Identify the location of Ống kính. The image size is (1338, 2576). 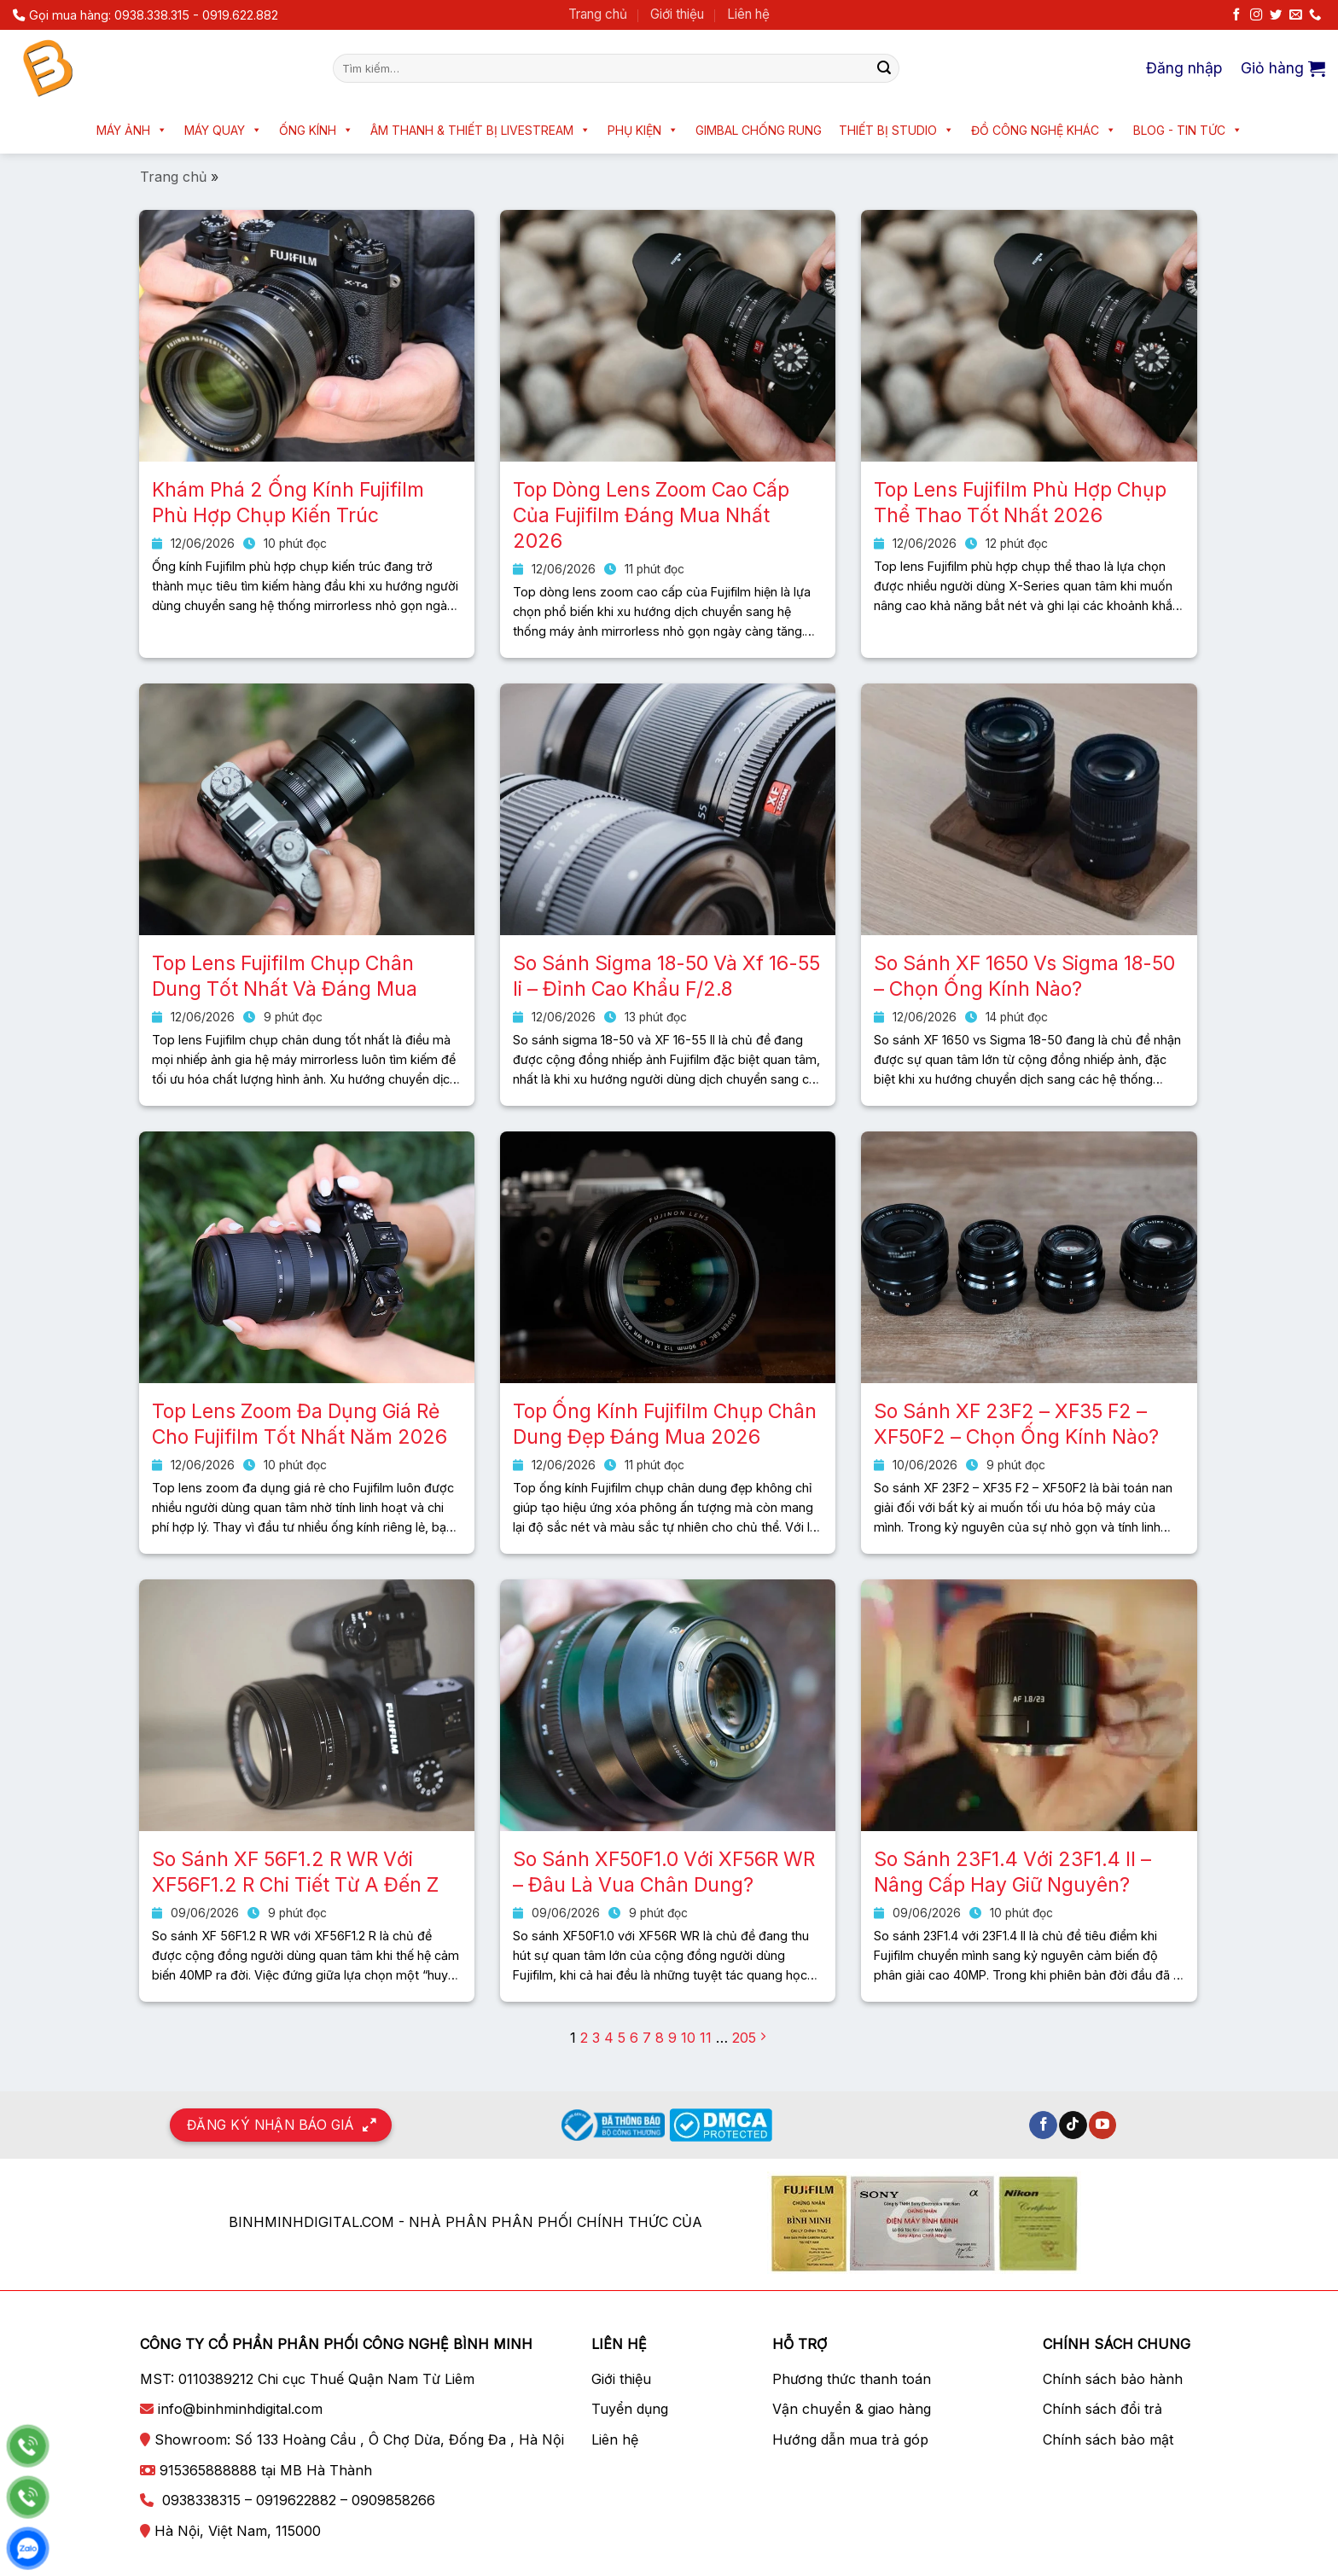
(316, 130).